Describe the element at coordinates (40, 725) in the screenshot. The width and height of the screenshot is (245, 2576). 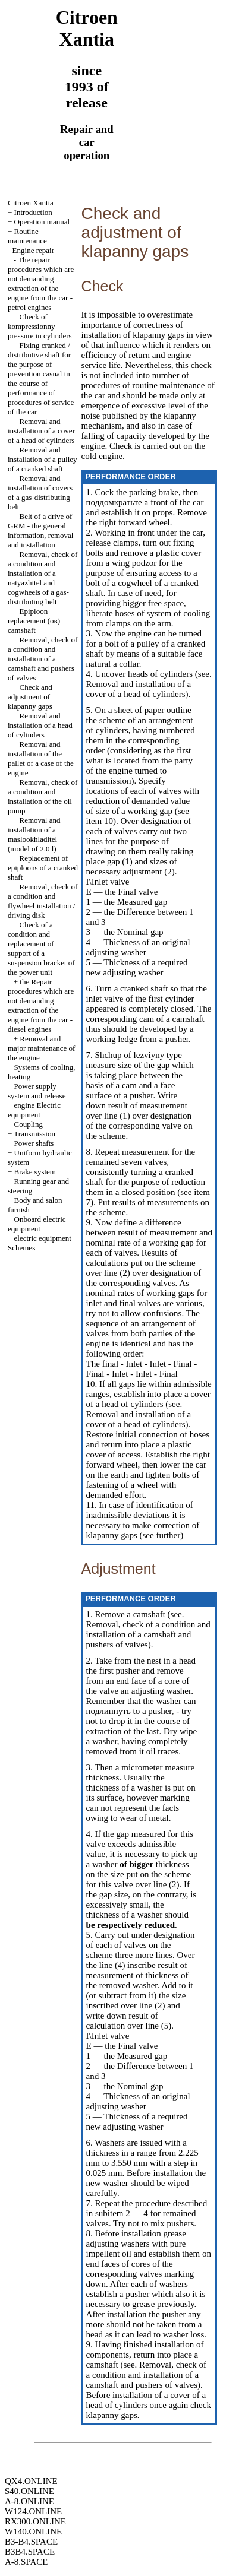
I see `Removal and installation of a head of cylinders` at that location.